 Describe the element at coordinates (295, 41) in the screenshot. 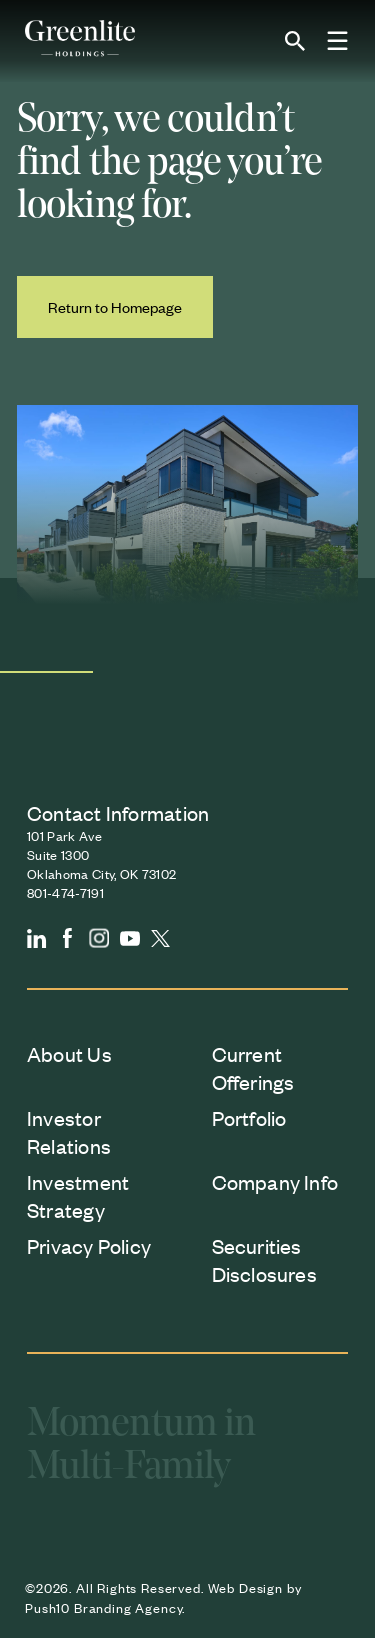

I see `[Open site search]` at that location.